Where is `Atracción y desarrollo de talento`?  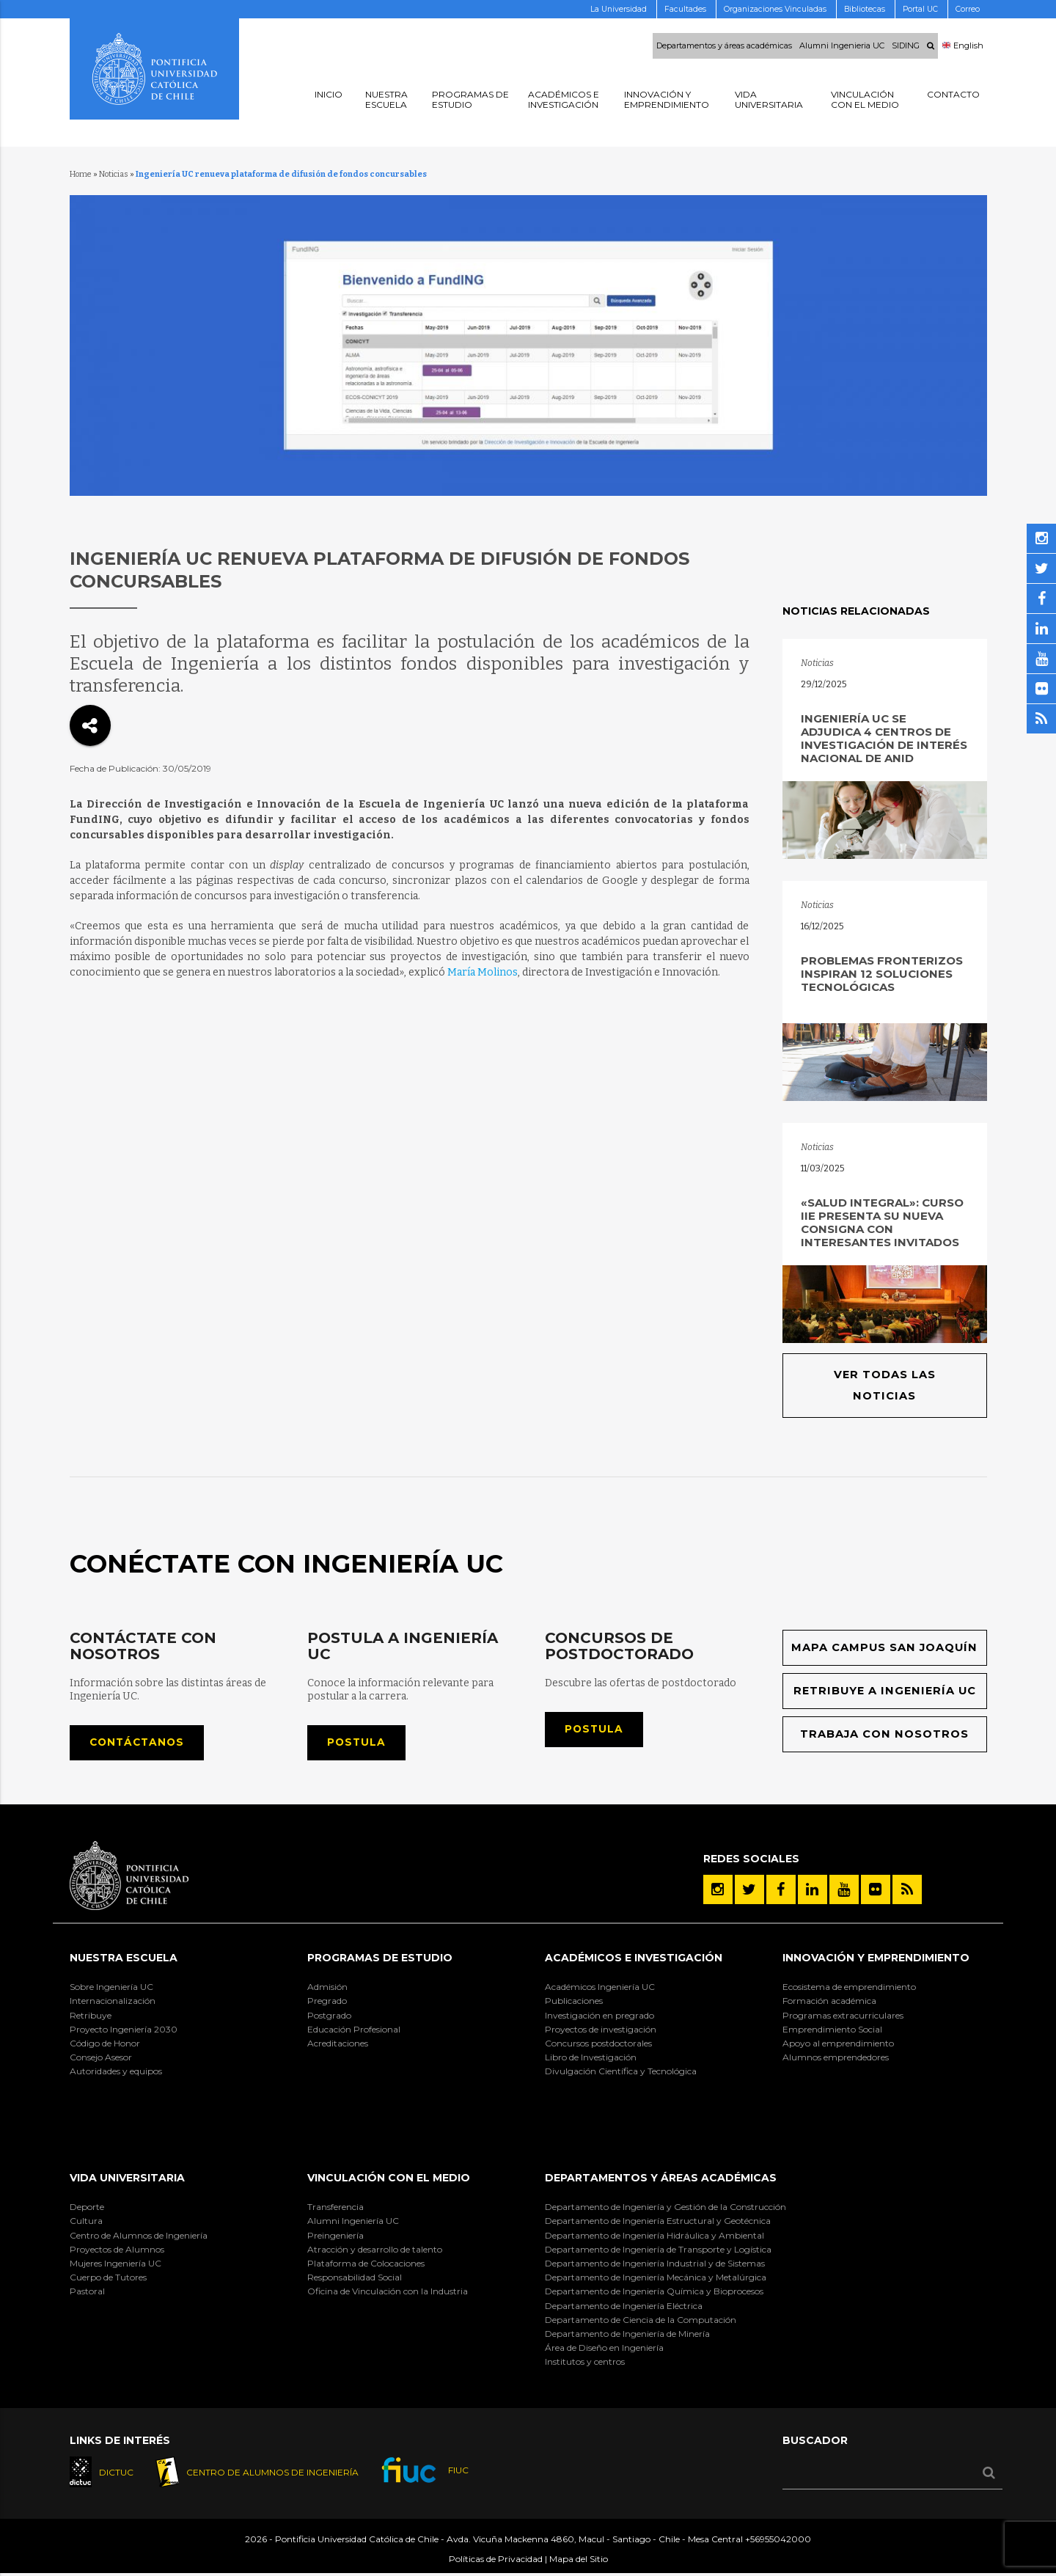
Atracción y desarrollo de talento is located at coordinates (374, 2251).